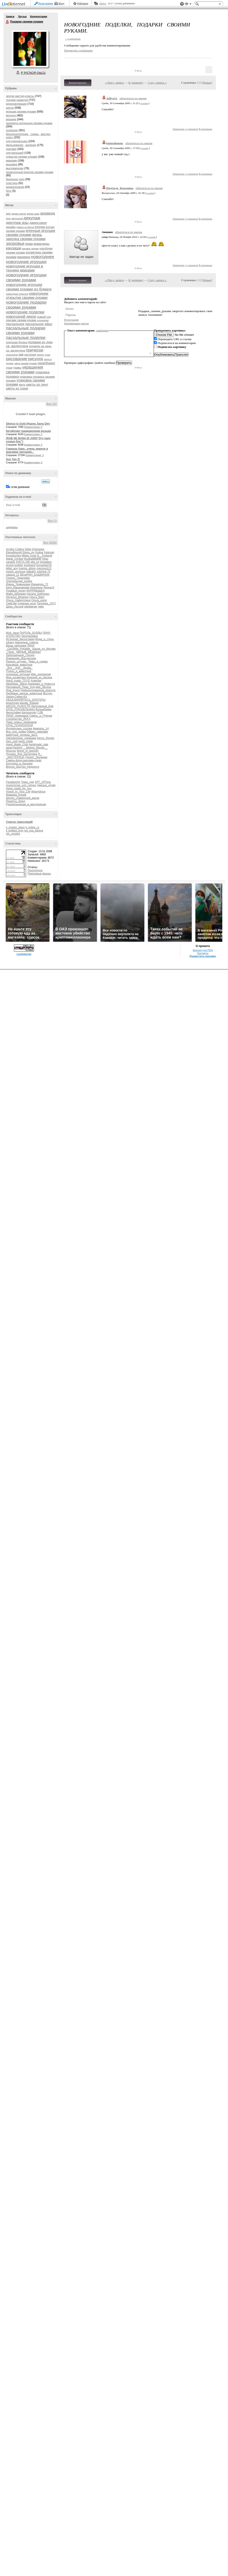  I want to click on для малышей, so click(14, 152).